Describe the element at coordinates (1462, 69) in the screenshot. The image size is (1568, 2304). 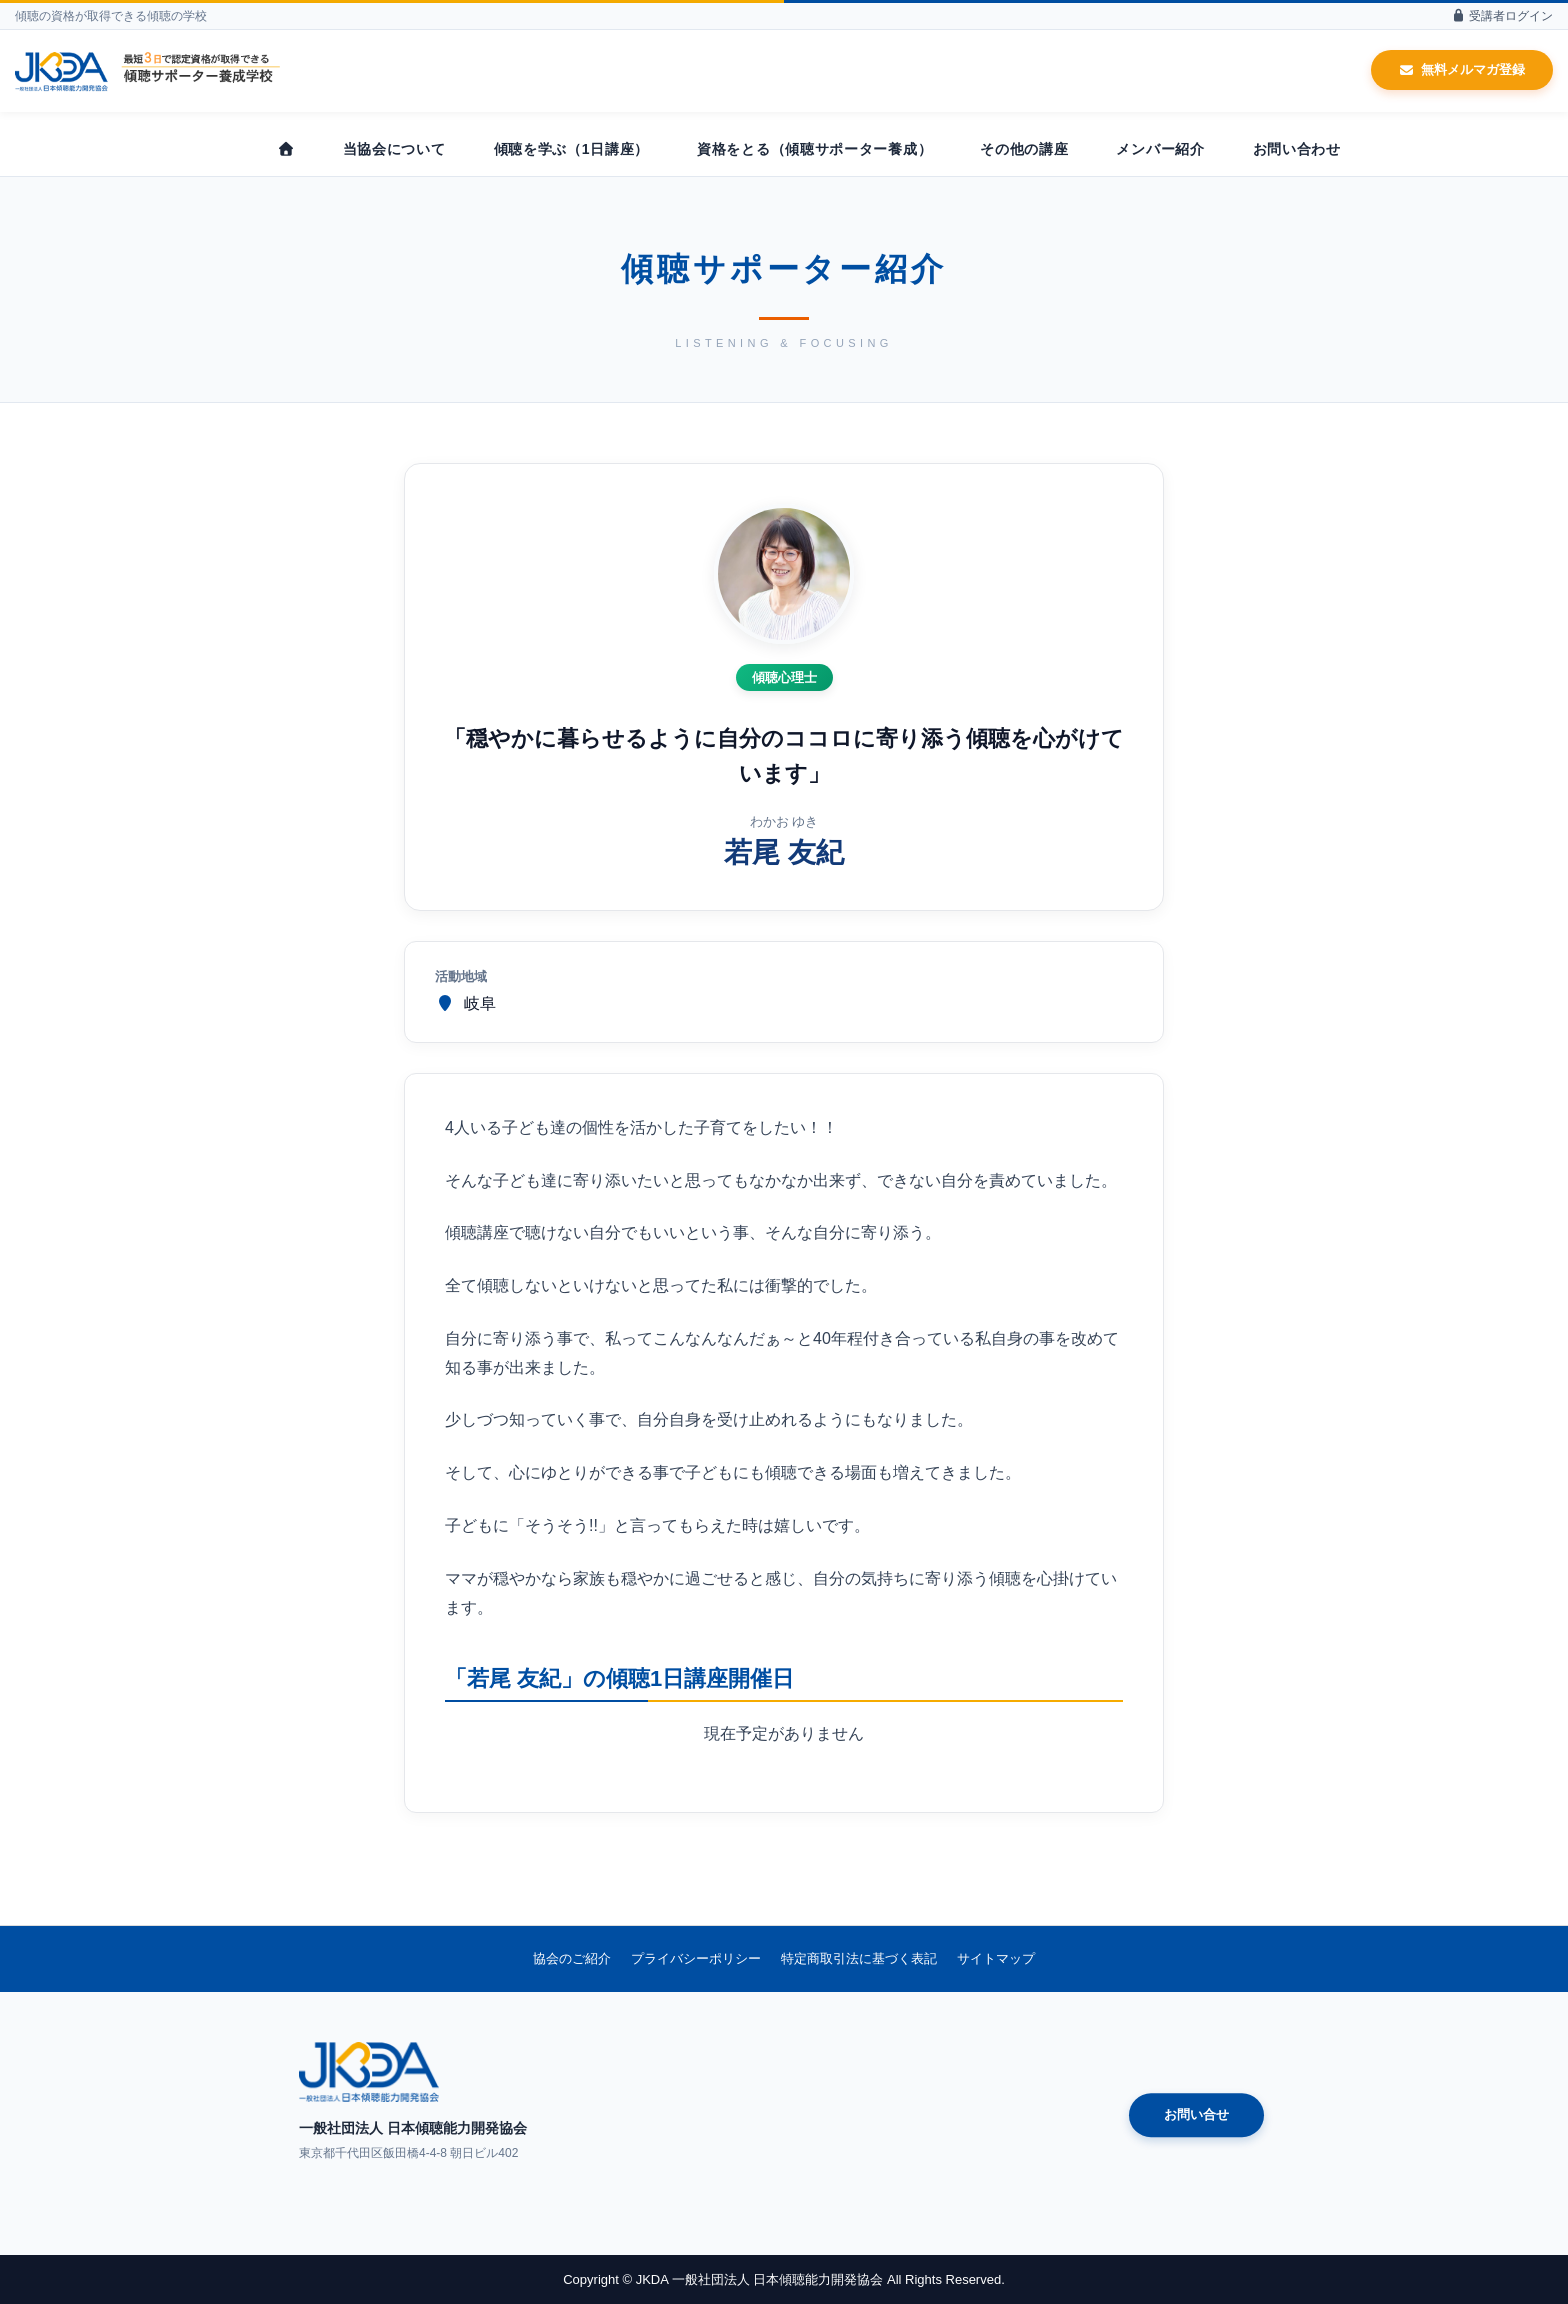
I see `無料メルマガ登録` at that location.